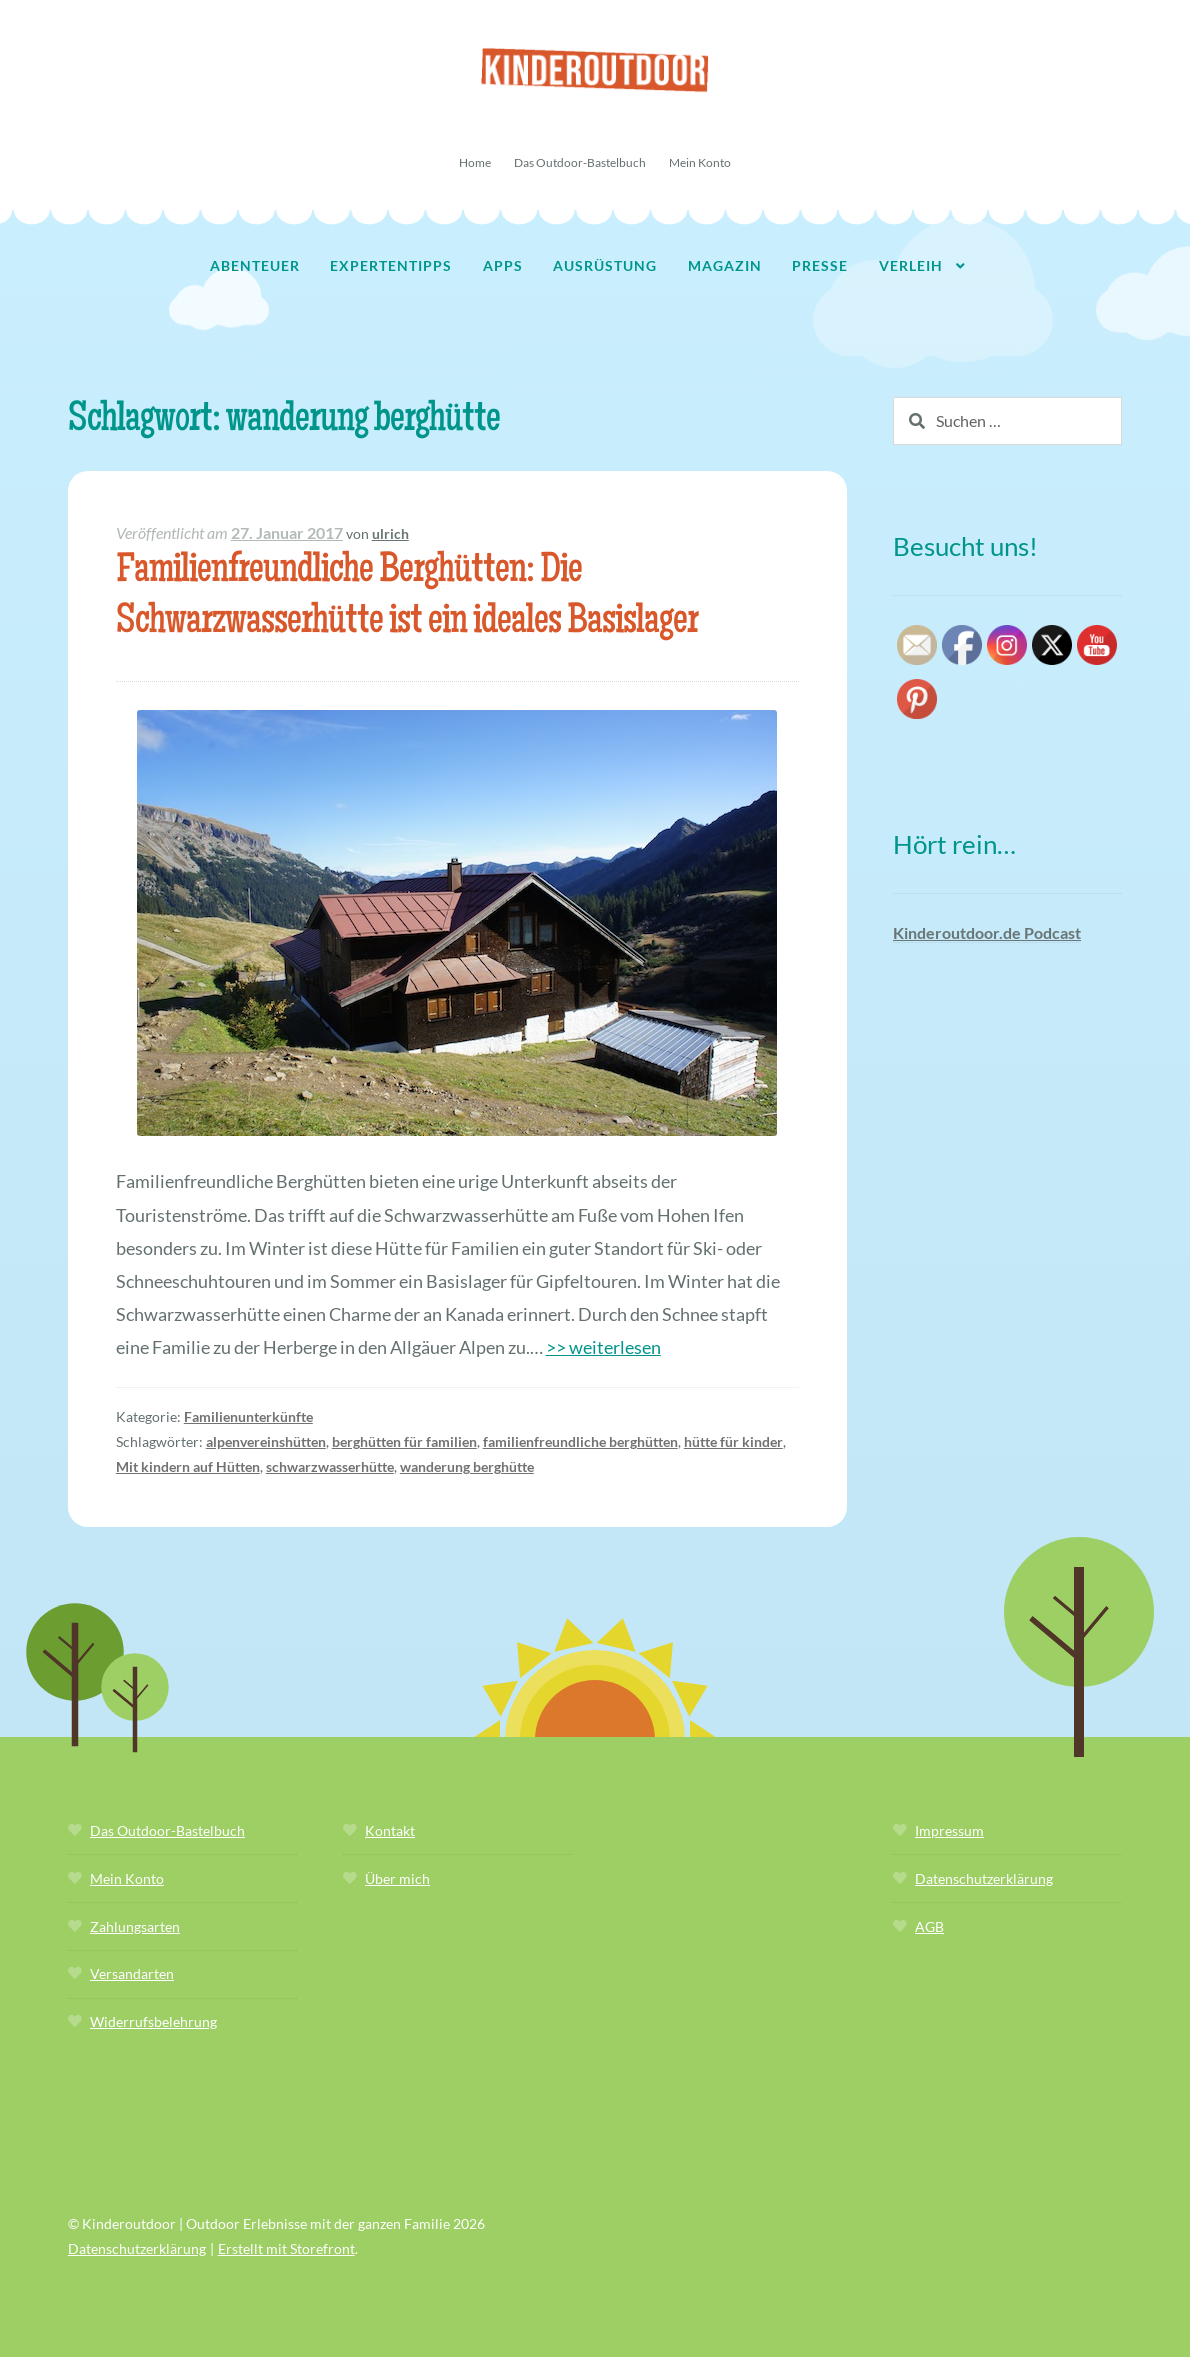 The image size is (1190, 2357). I want to click on berghütten für familien, so click(404, 1441).